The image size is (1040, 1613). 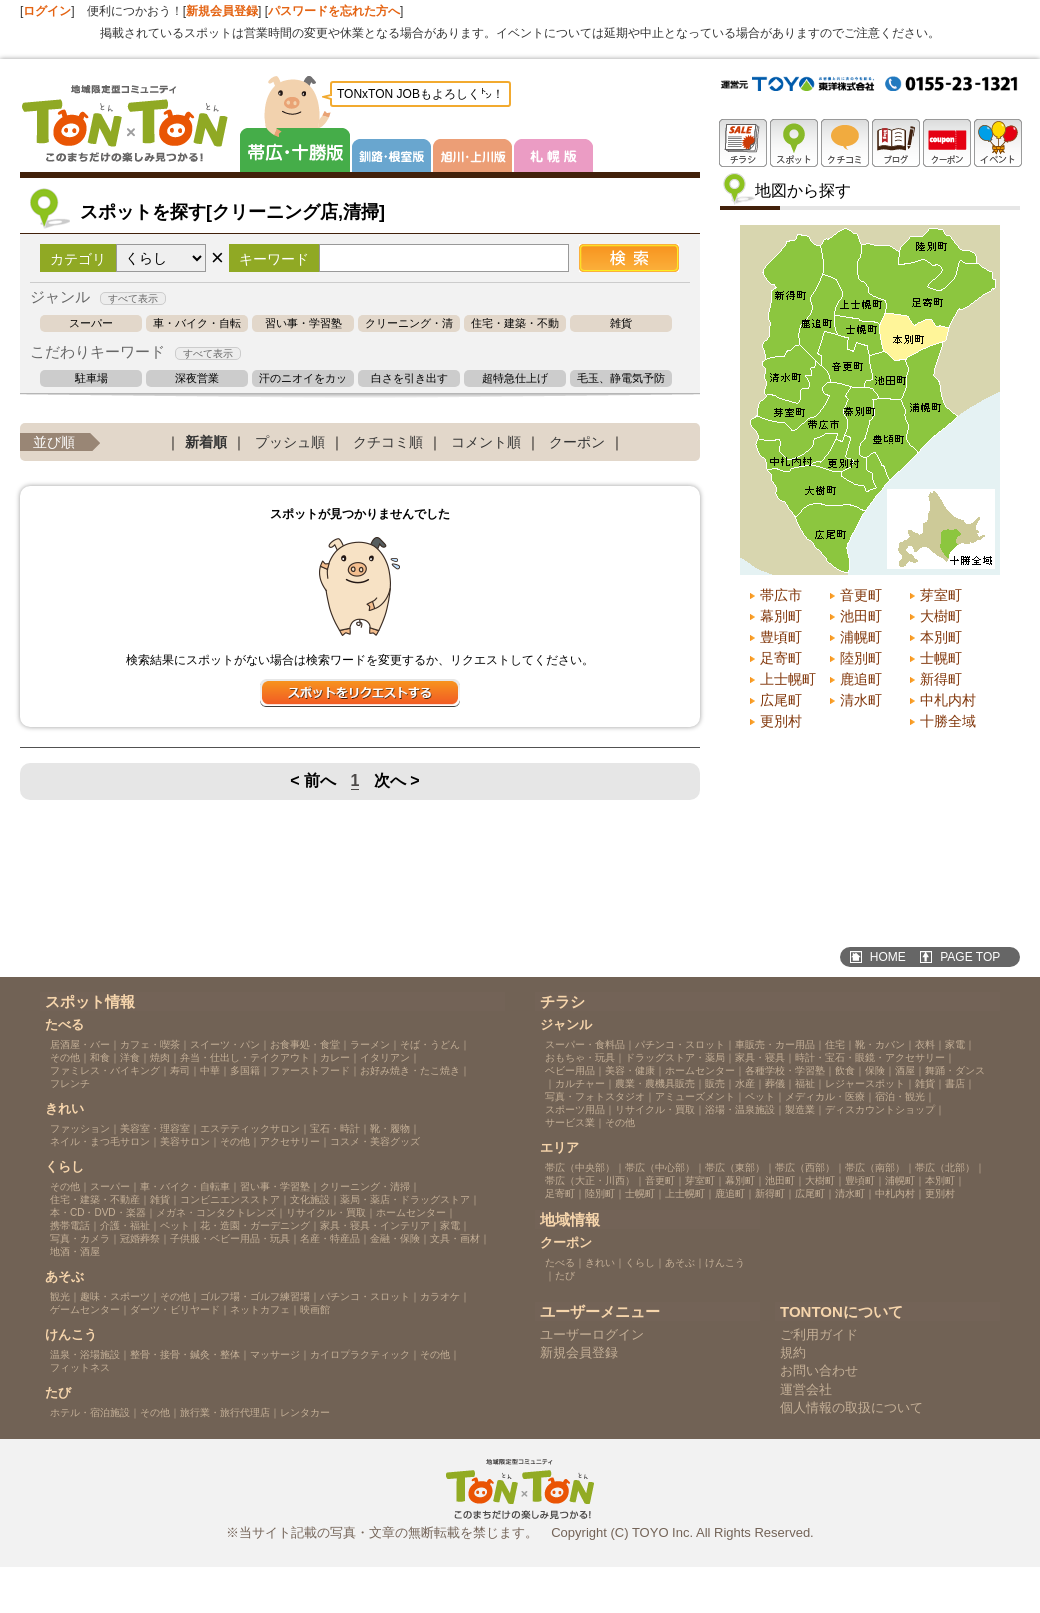 What do you see at coordinates (411, 1212) in the screenshot?
I see `ホームセンター` at bounding box center [411, 1212].